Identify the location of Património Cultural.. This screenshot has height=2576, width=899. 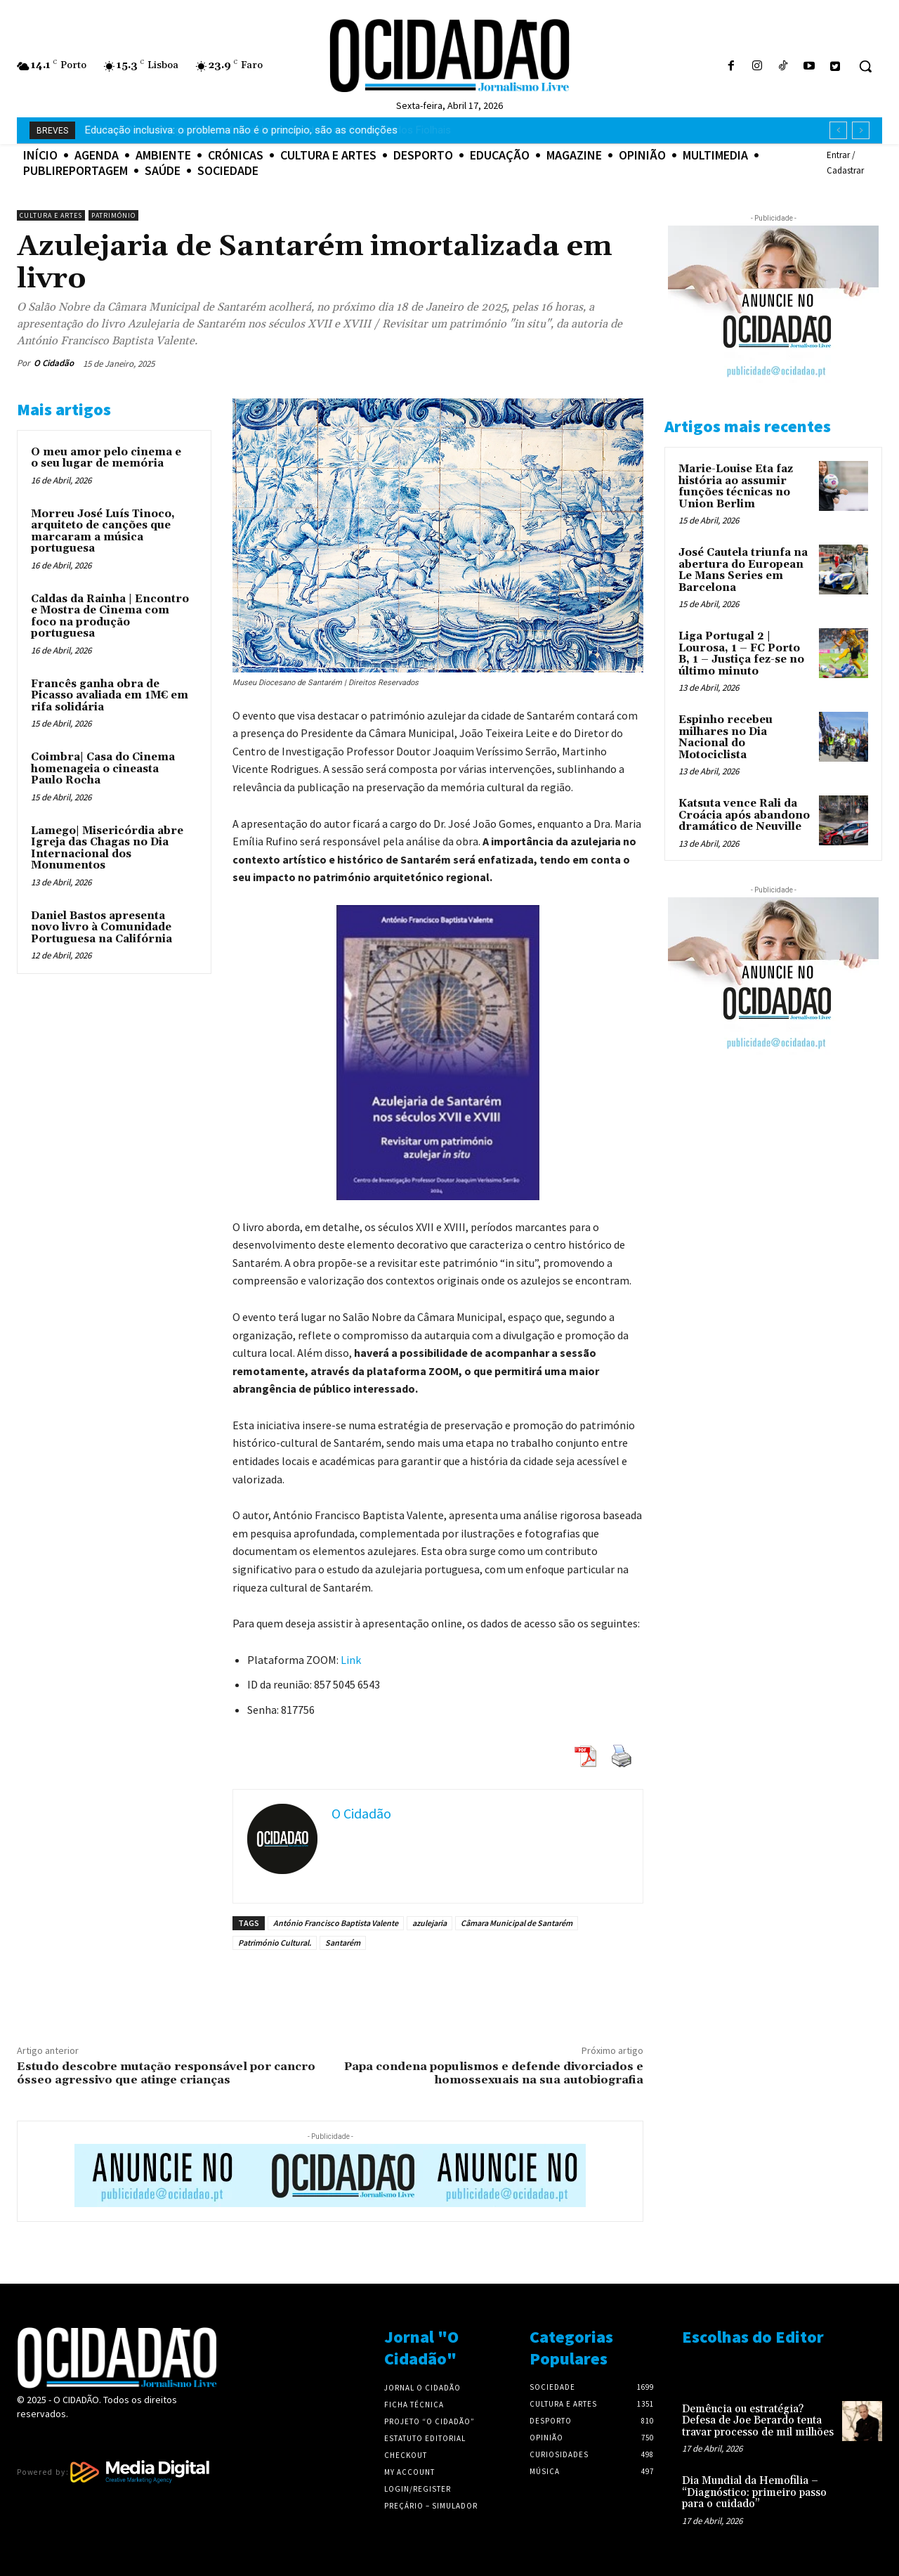
(274, 1942).